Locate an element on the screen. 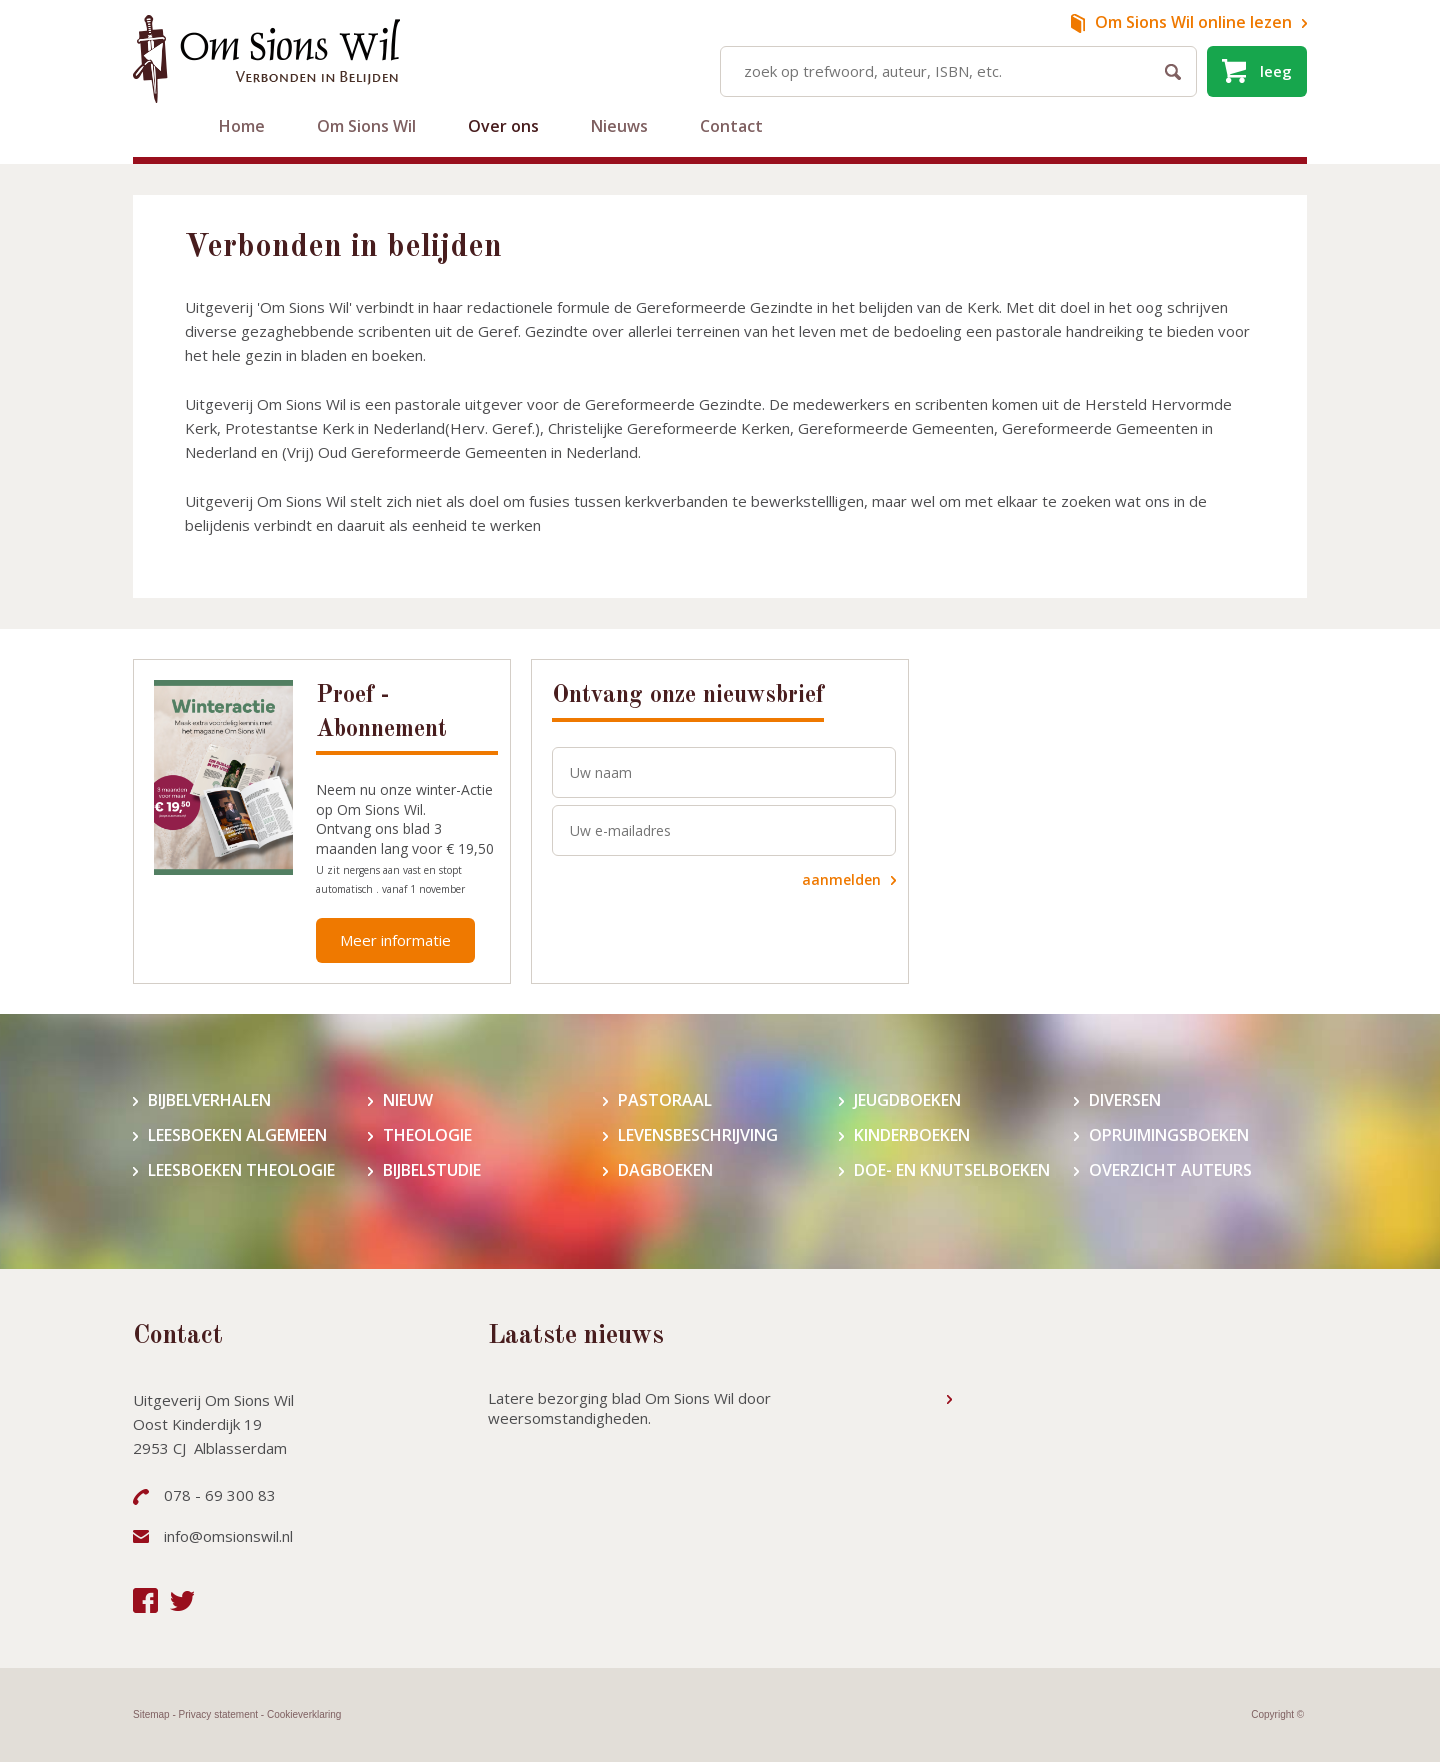  online lezen is located at coordinates (1193, 22).